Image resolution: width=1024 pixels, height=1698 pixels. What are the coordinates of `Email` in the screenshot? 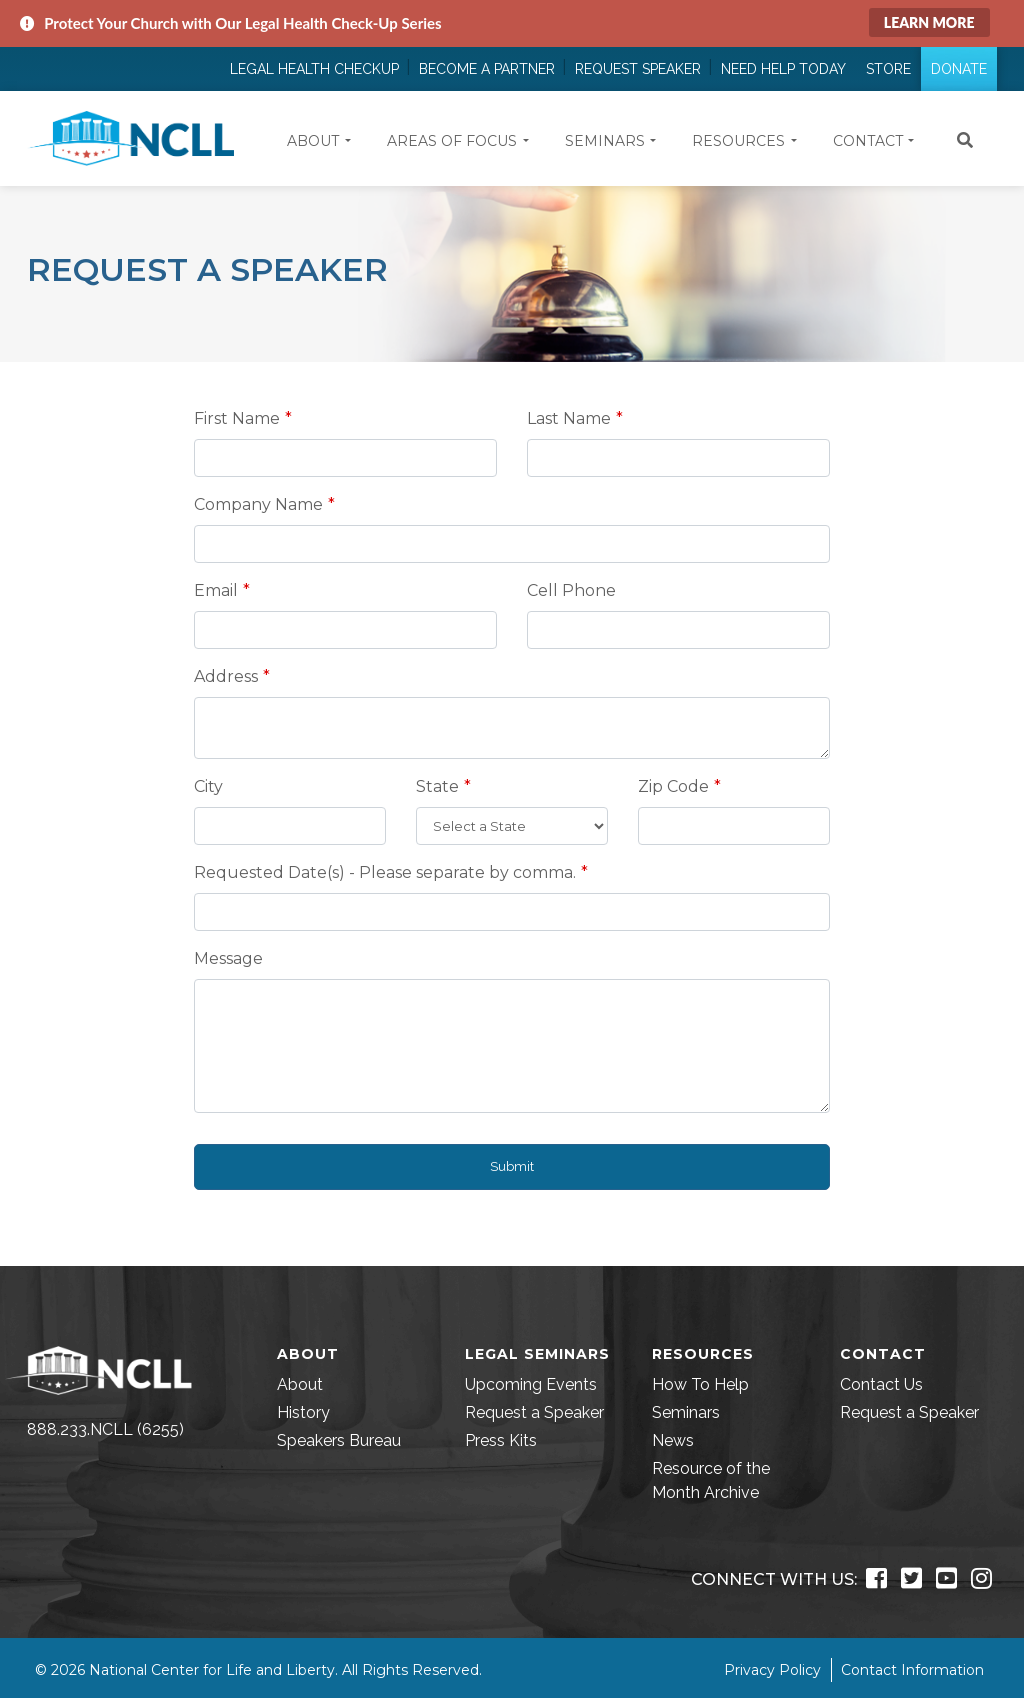 It's located at (216, 590).